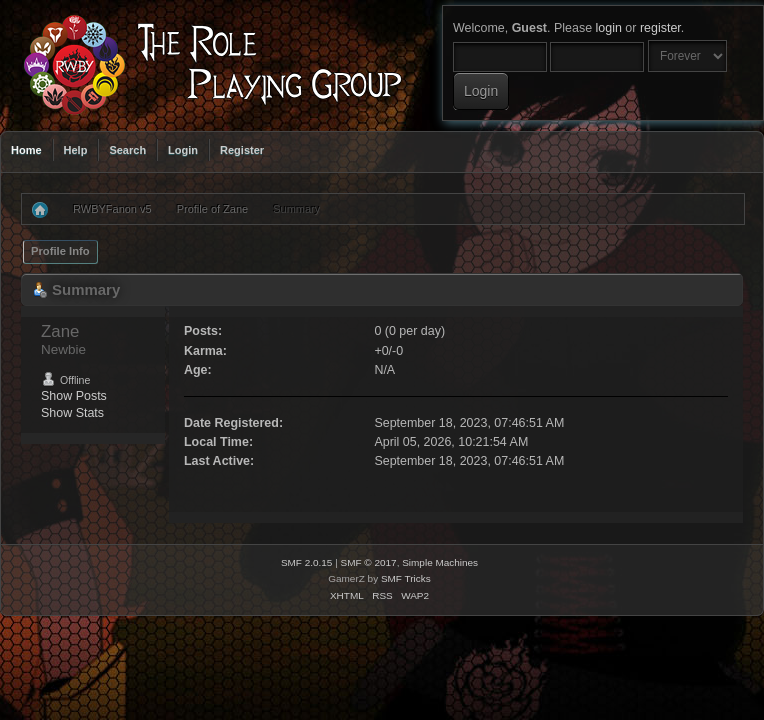 This screenshot has height=720, width=764. I want to click on Home, so click(26, 150).